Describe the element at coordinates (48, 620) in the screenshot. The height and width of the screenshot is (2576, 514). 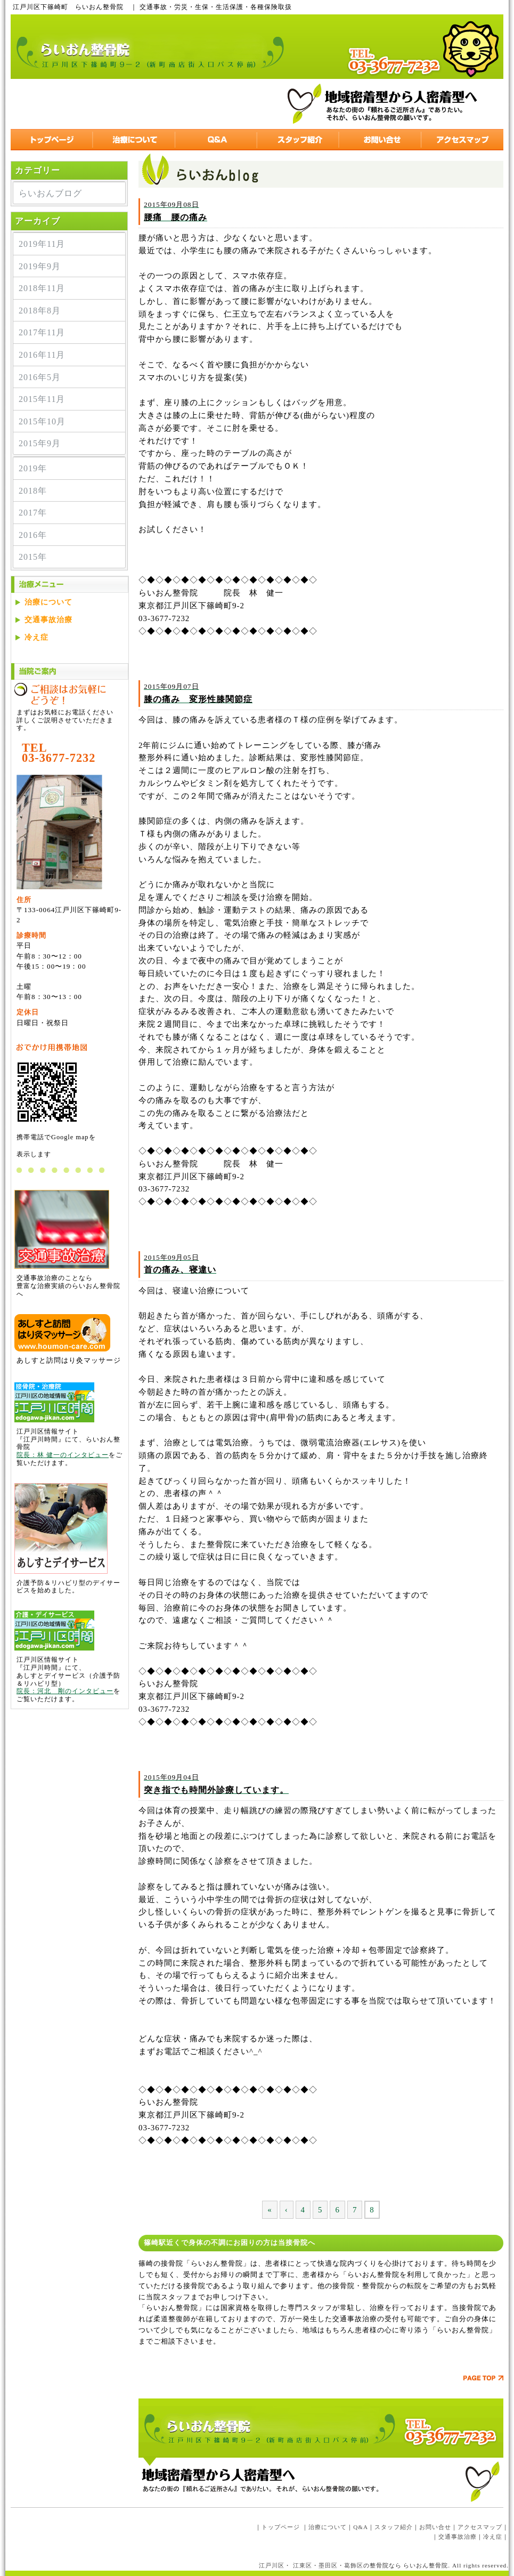
I see `交通事故治療` at that location.